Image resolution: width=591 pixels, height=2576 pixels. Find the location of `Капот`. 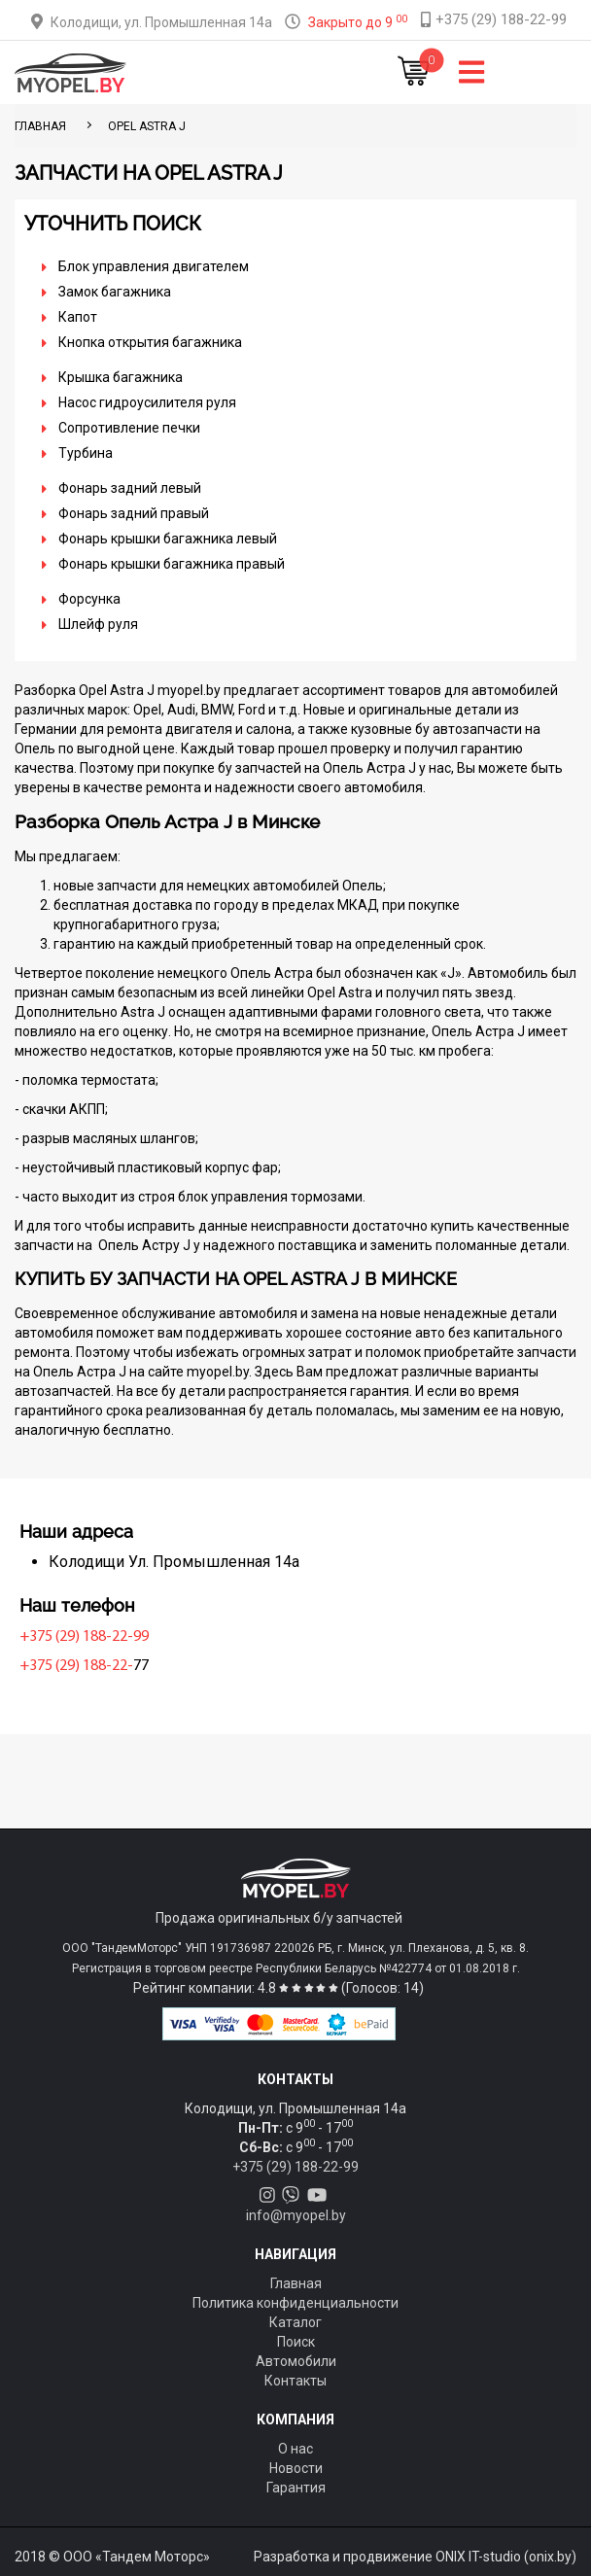

Капот is located at coordinates (77, 317).